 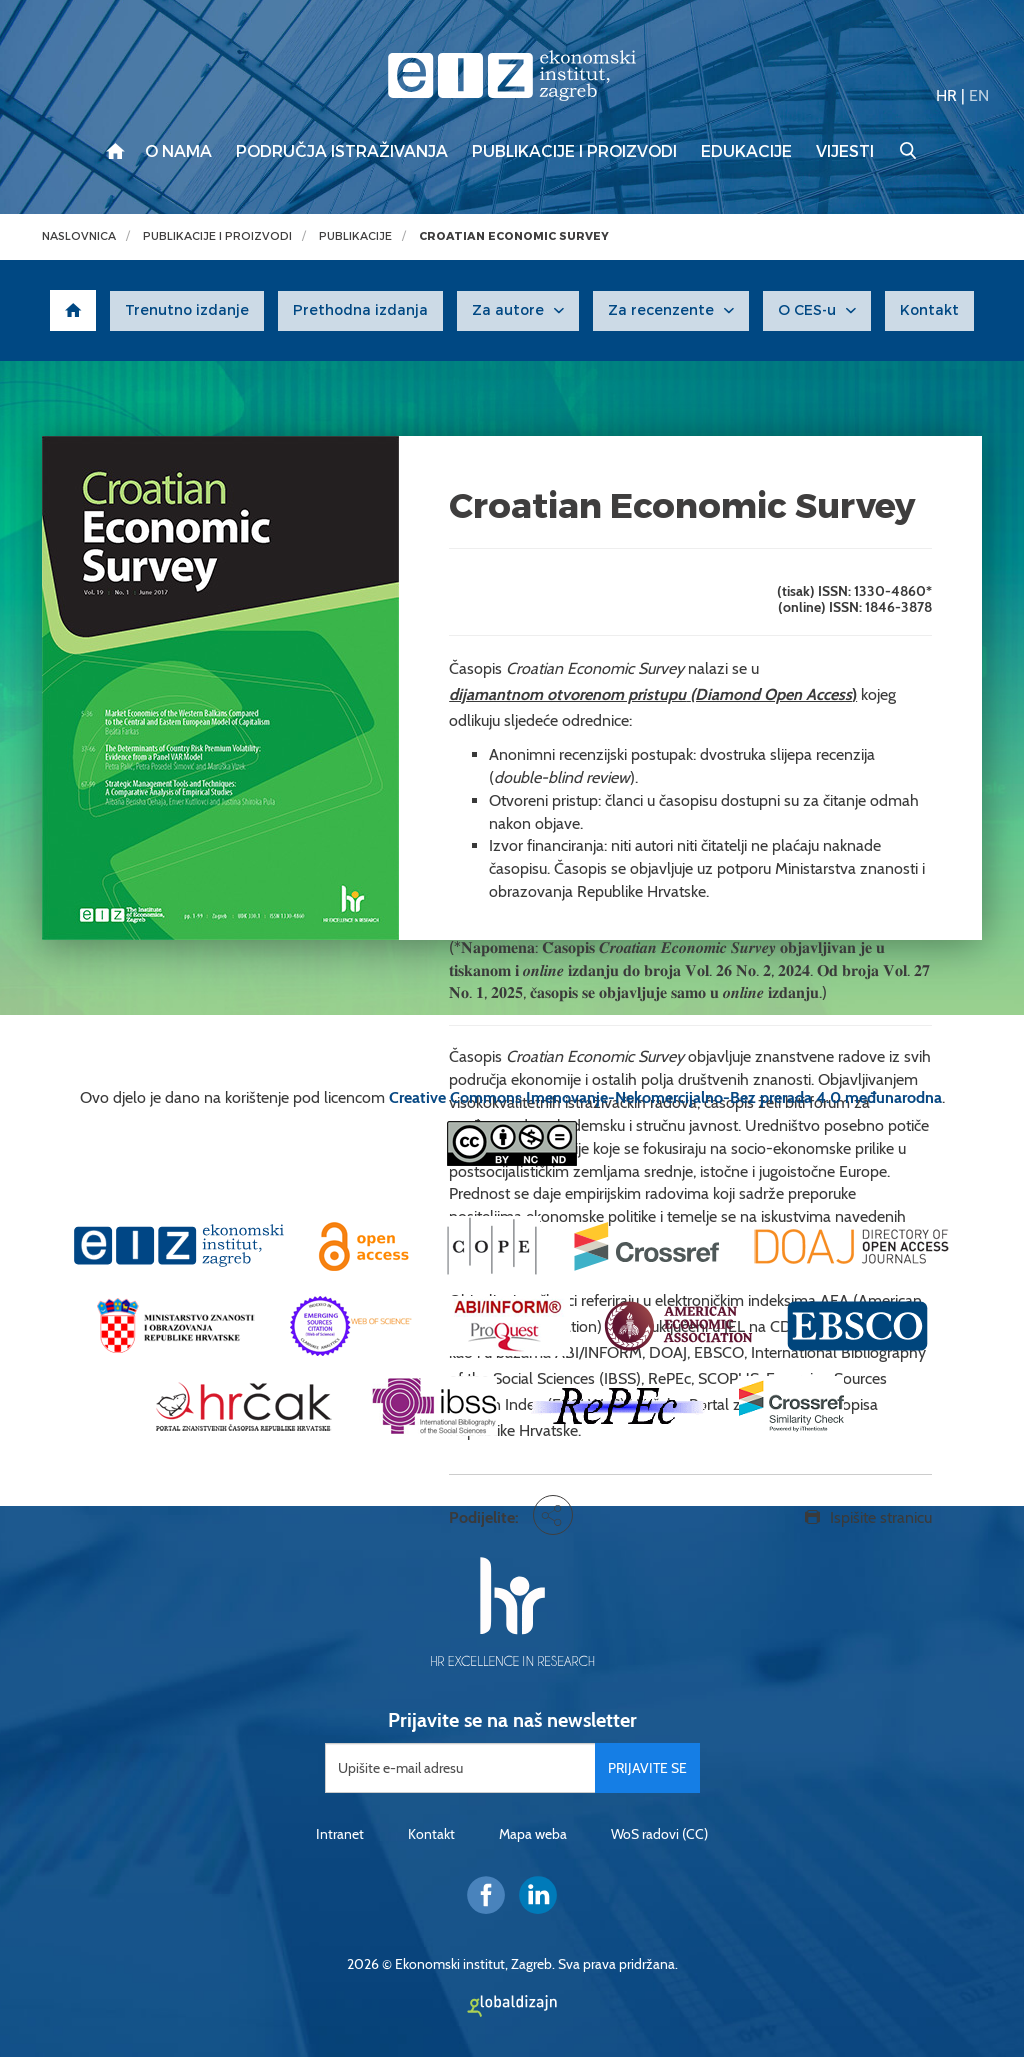 I want to click on Creative Commons Imenovanje-Nekomercijalno-Bez prerada 4.0 međunarodna, so click(x=665, y=1097).